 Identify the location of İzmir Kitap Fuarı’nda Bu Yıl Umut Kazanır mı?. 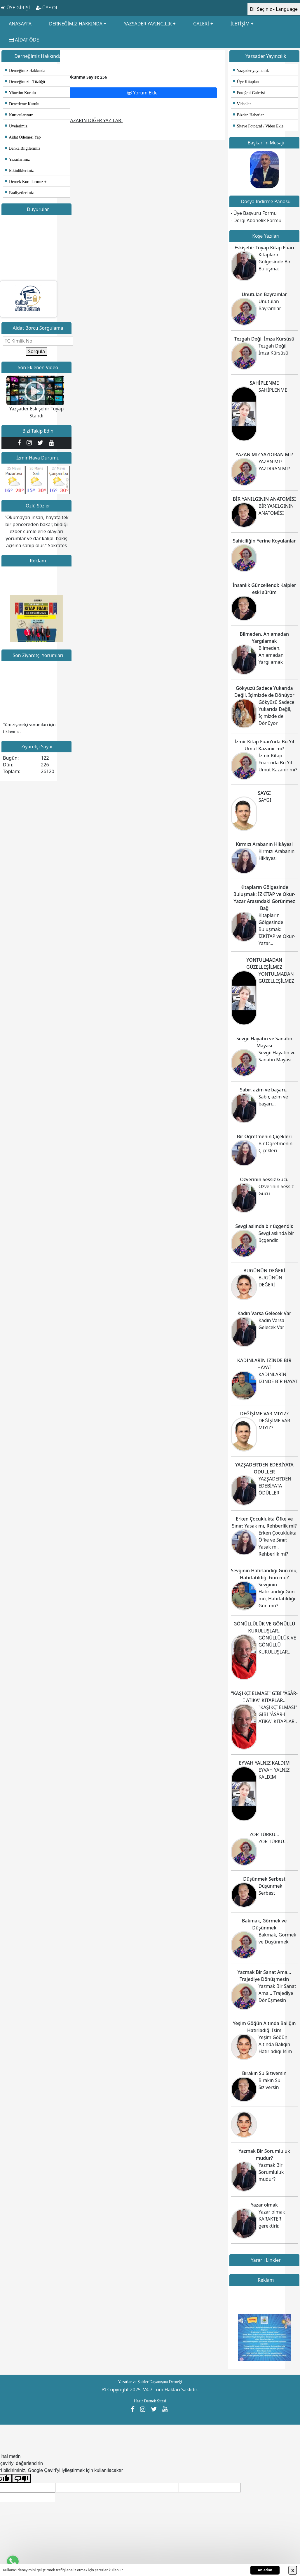
(278, 762).